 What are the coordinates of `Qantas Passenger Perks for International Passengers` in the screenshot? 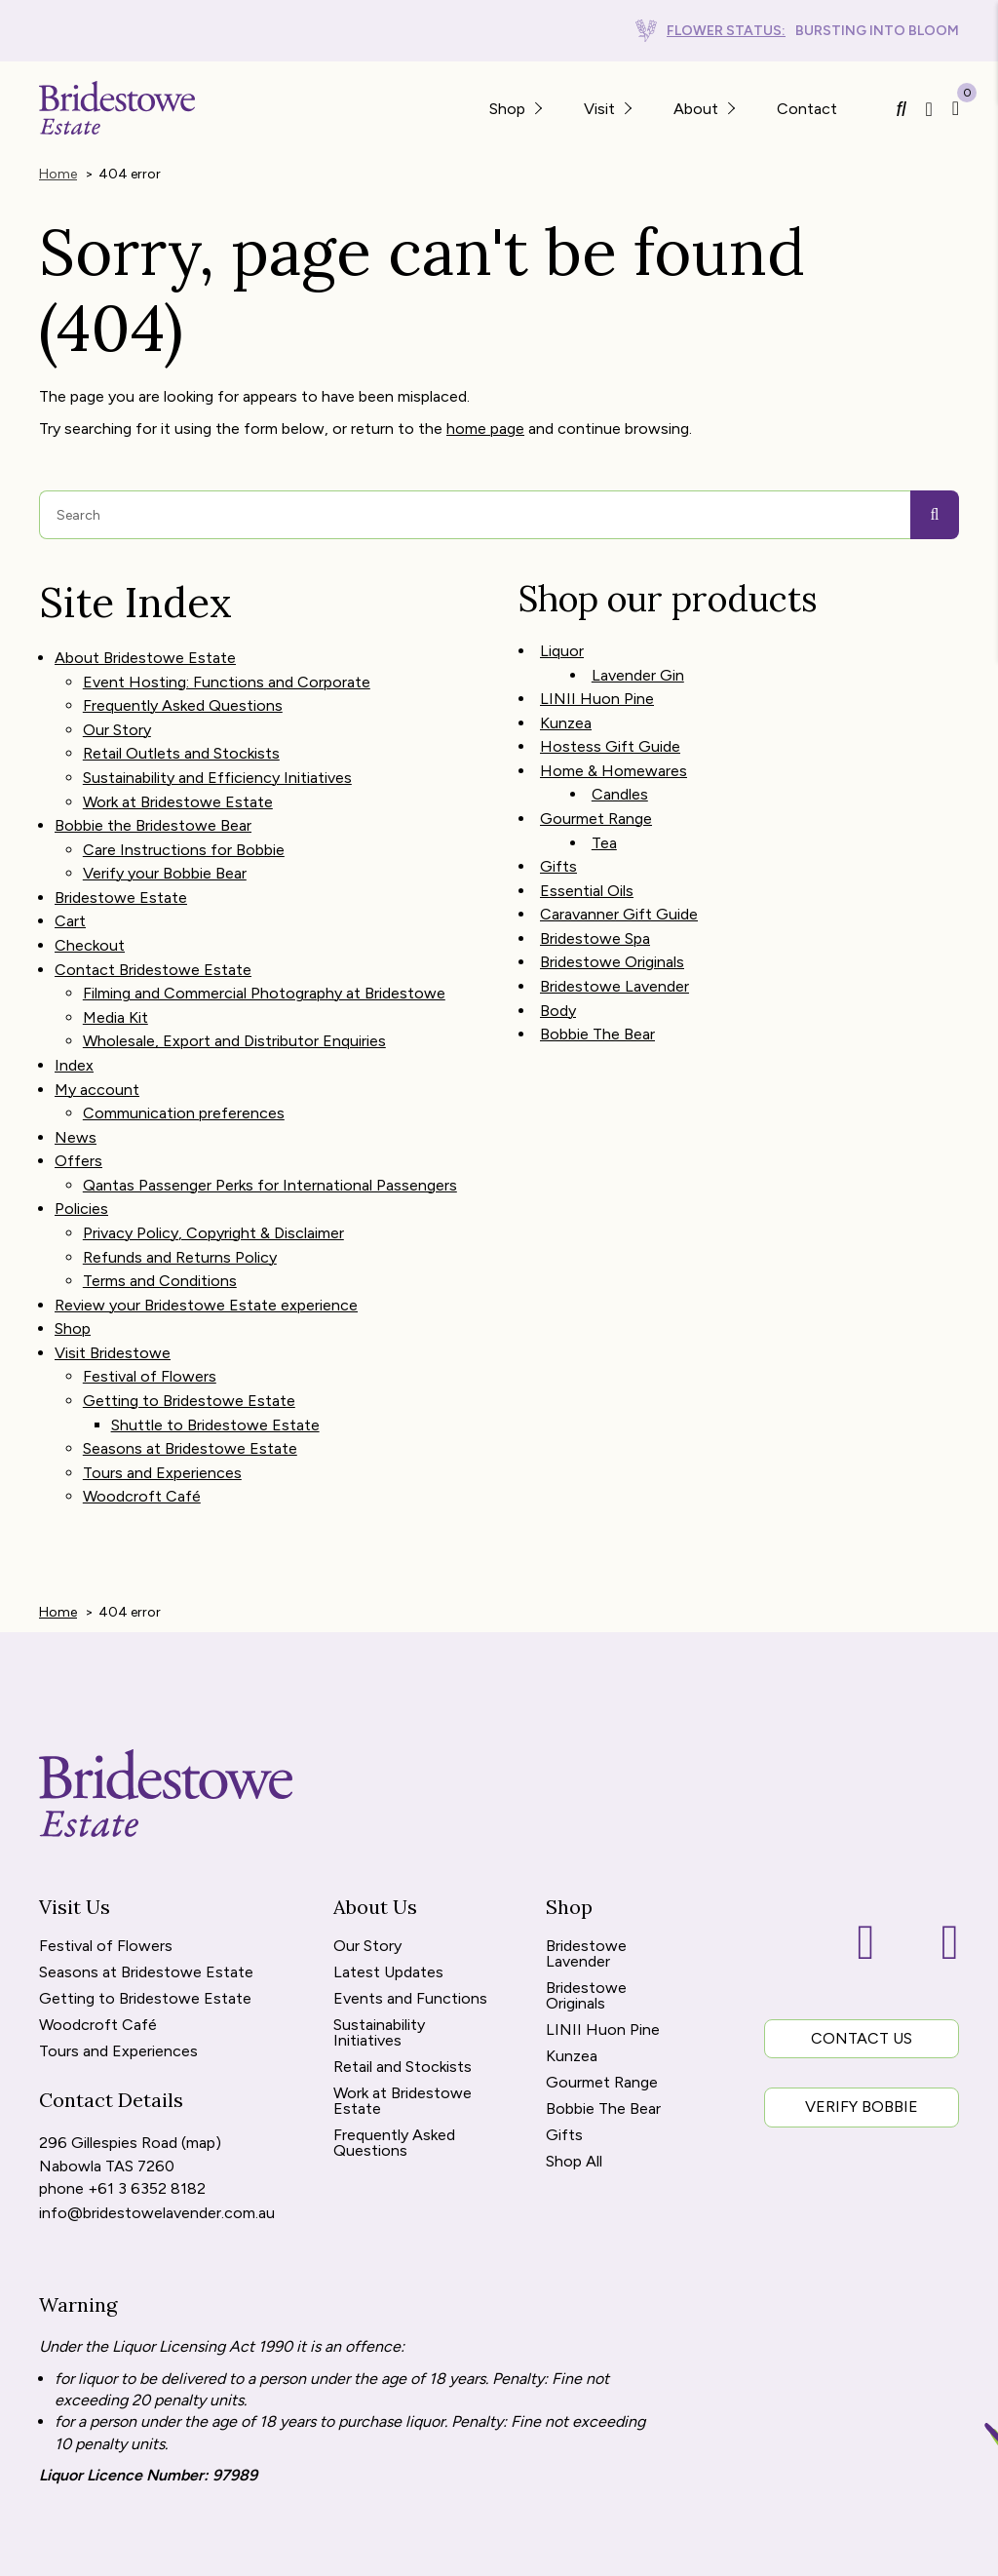 It's located at (270, 1133).